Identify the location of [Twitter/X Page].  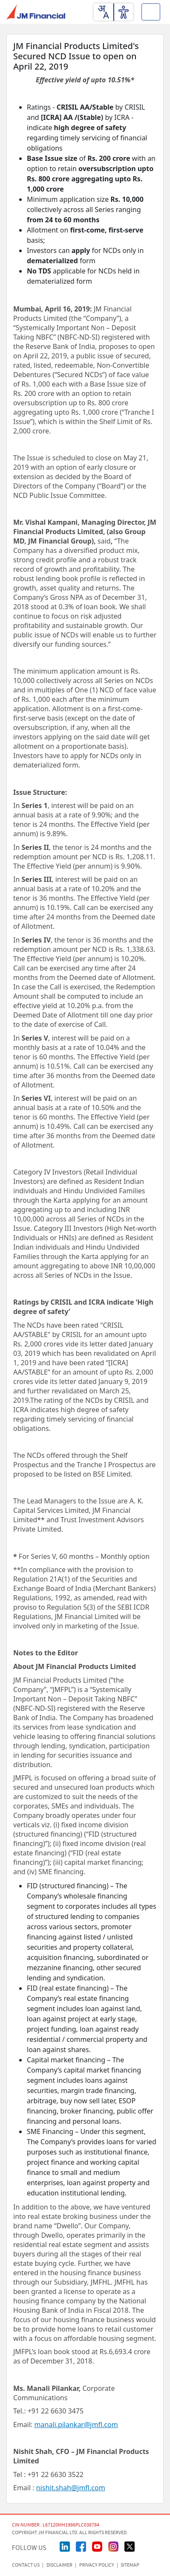
(129, 2546).